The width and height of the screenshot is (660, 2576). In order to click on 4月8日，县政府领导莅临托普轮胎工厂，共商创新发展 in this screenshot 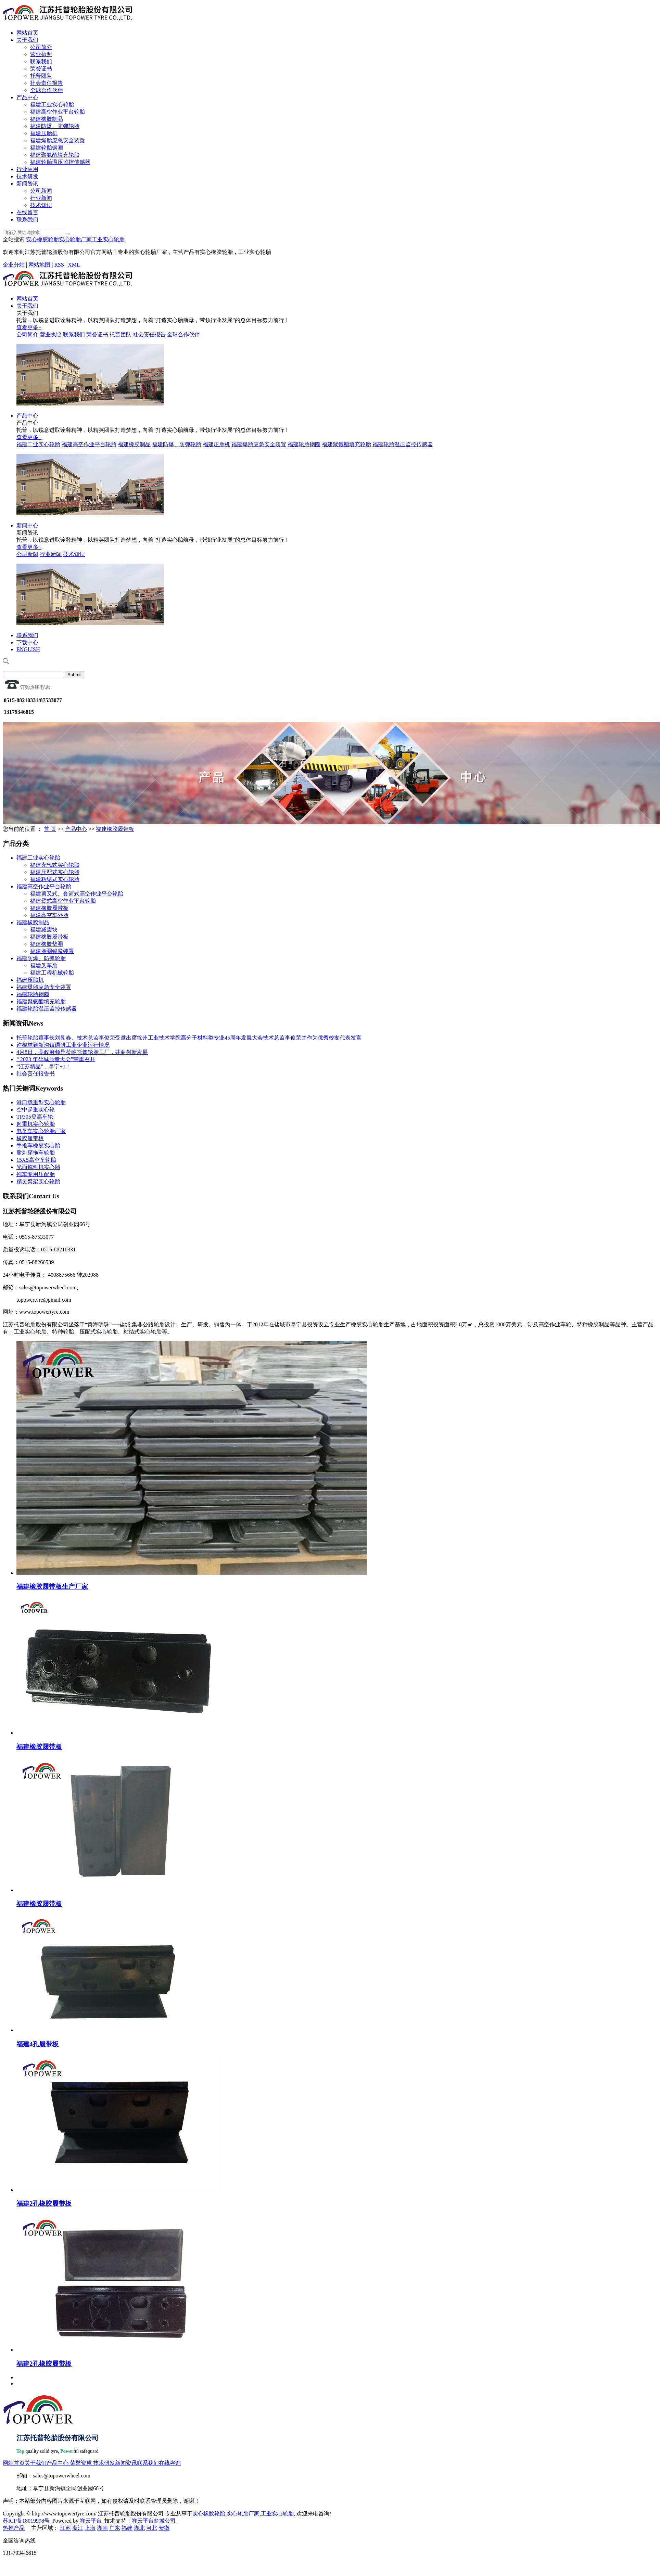, I will do `click(82, 1052)`.